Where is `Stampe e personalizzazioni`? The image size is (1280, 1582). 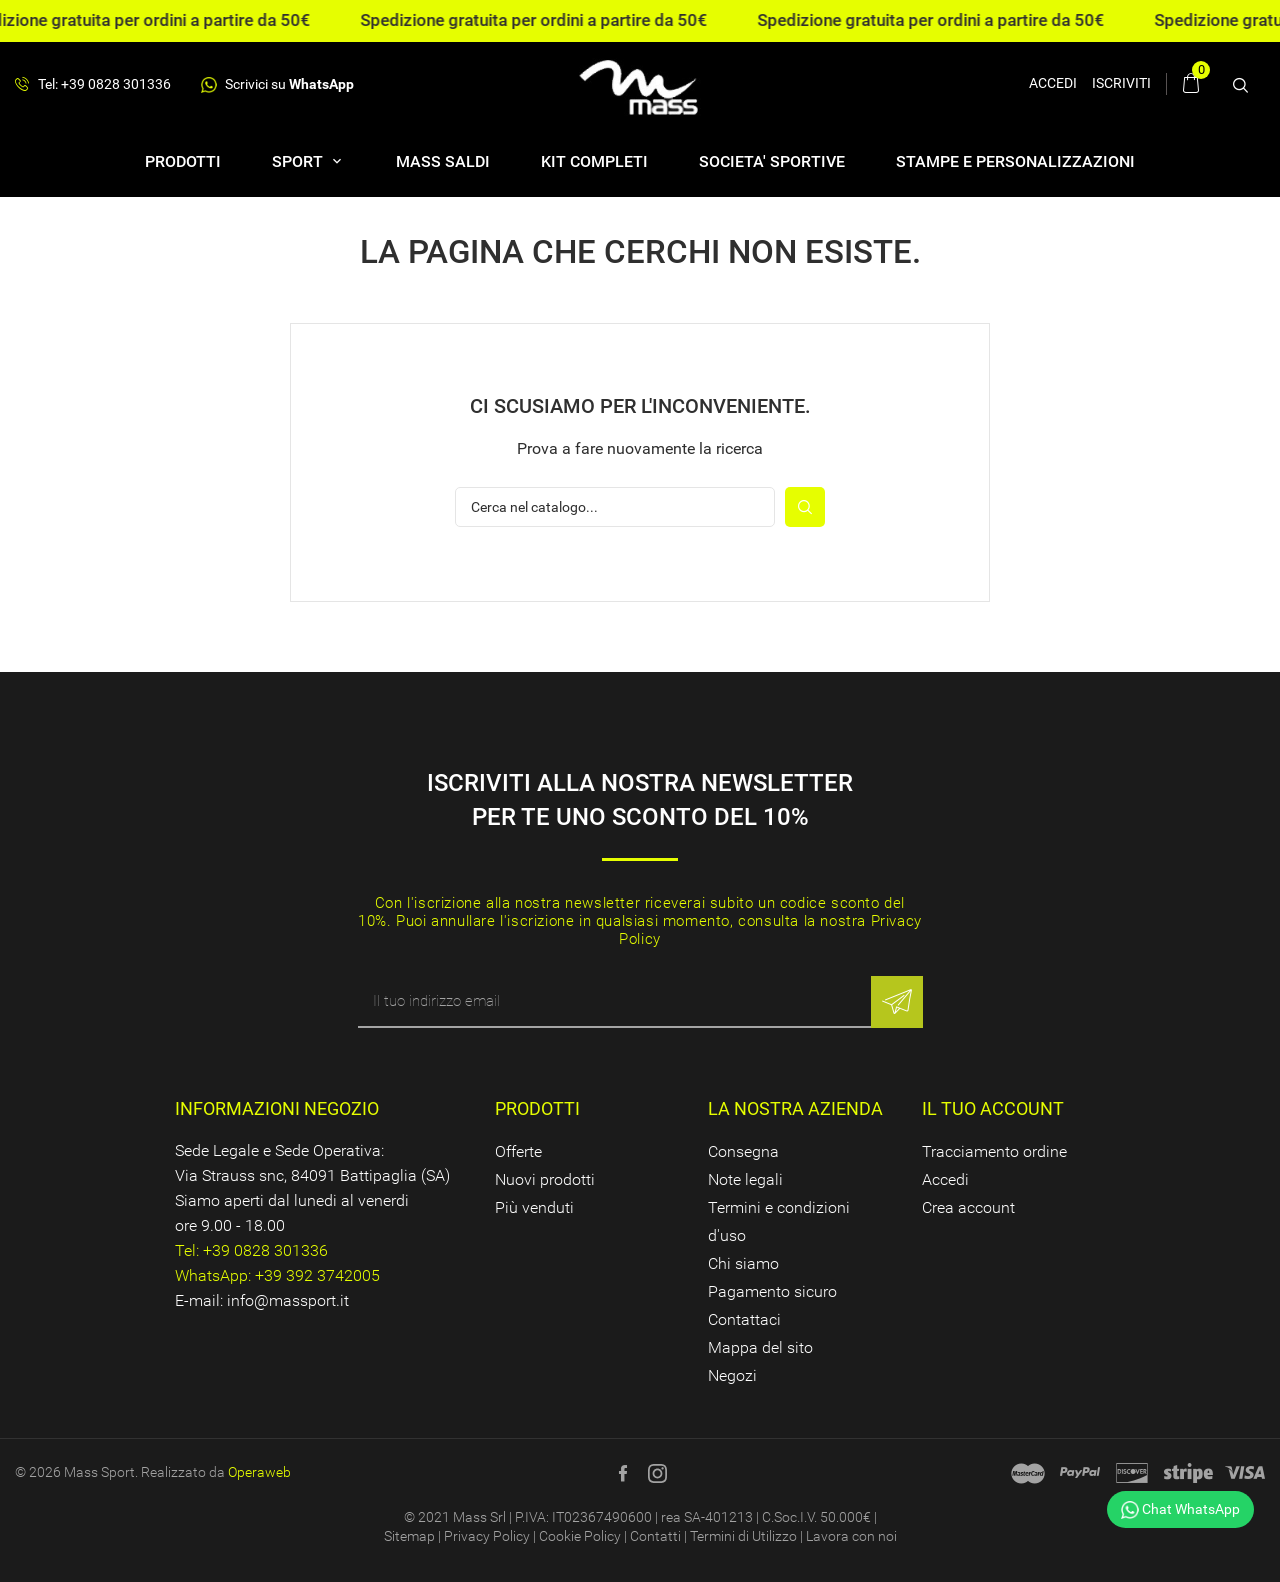 Stampe e personalizzazioni is located at coordinates (1015, 161).